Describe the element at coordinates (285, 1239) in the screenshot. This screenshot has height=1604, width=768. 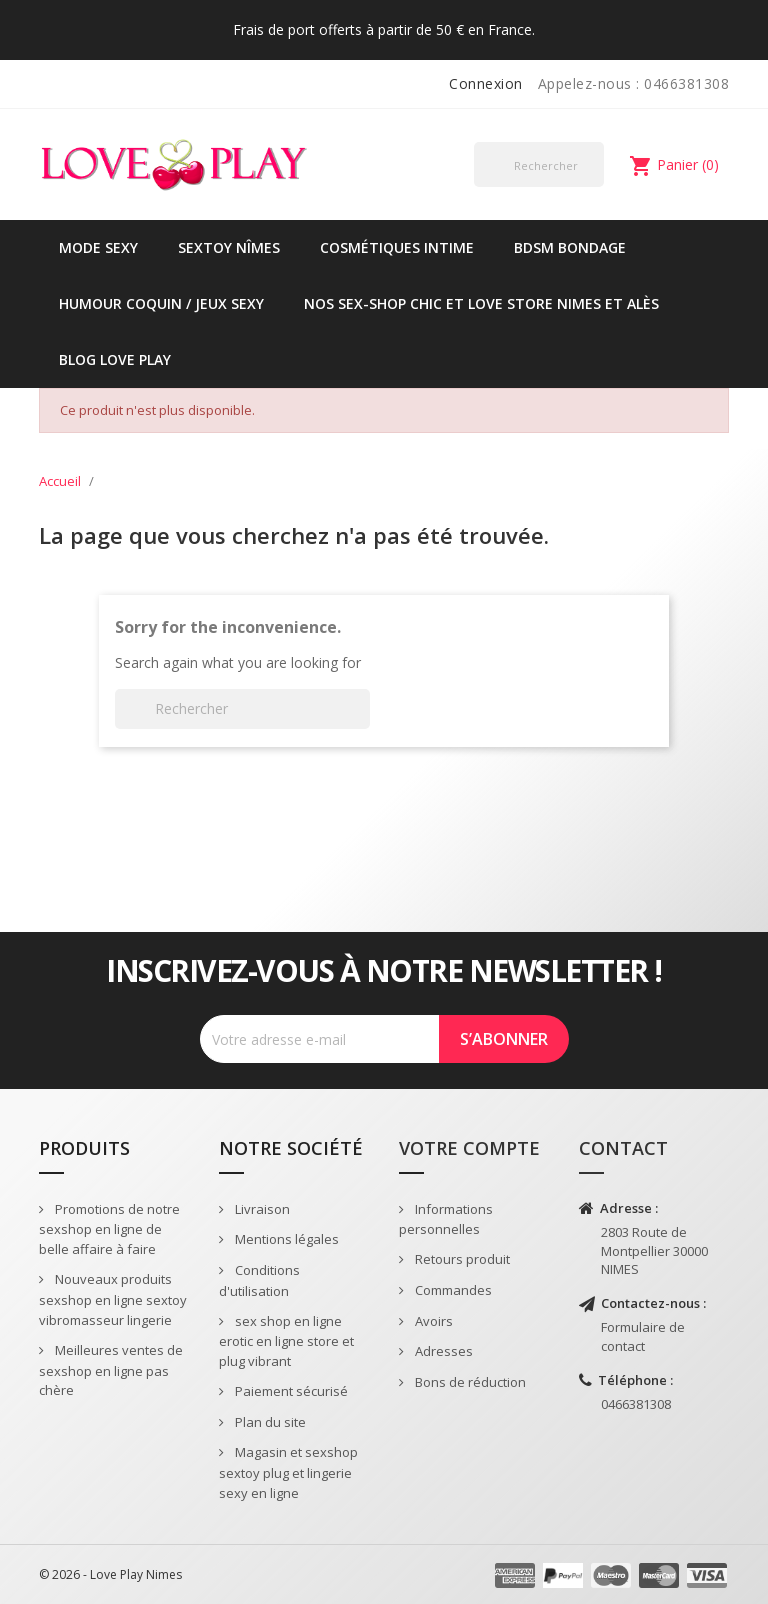
I see `Mentions légales` at that location.